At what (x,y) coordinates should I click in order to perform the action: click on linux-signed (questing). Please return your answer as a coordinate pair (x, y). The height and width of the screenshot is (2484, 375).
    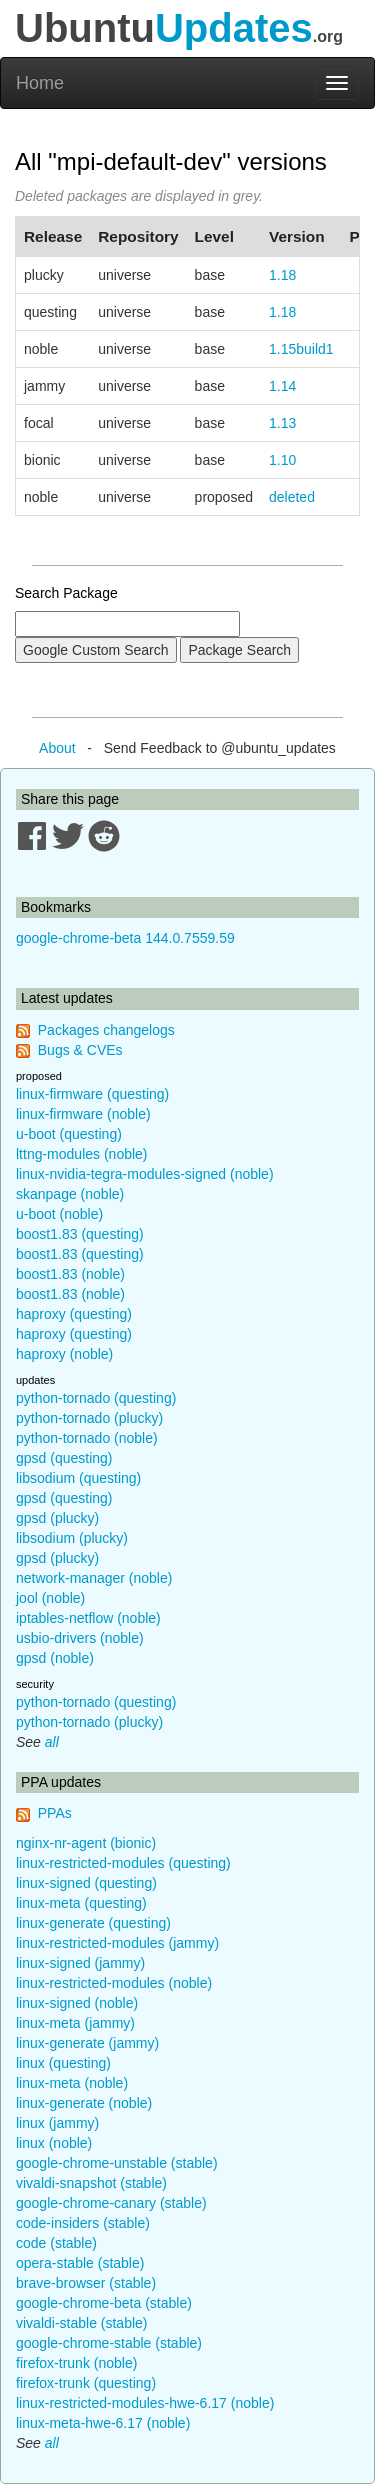
    Looking at the image, I should click on (86, 1883).